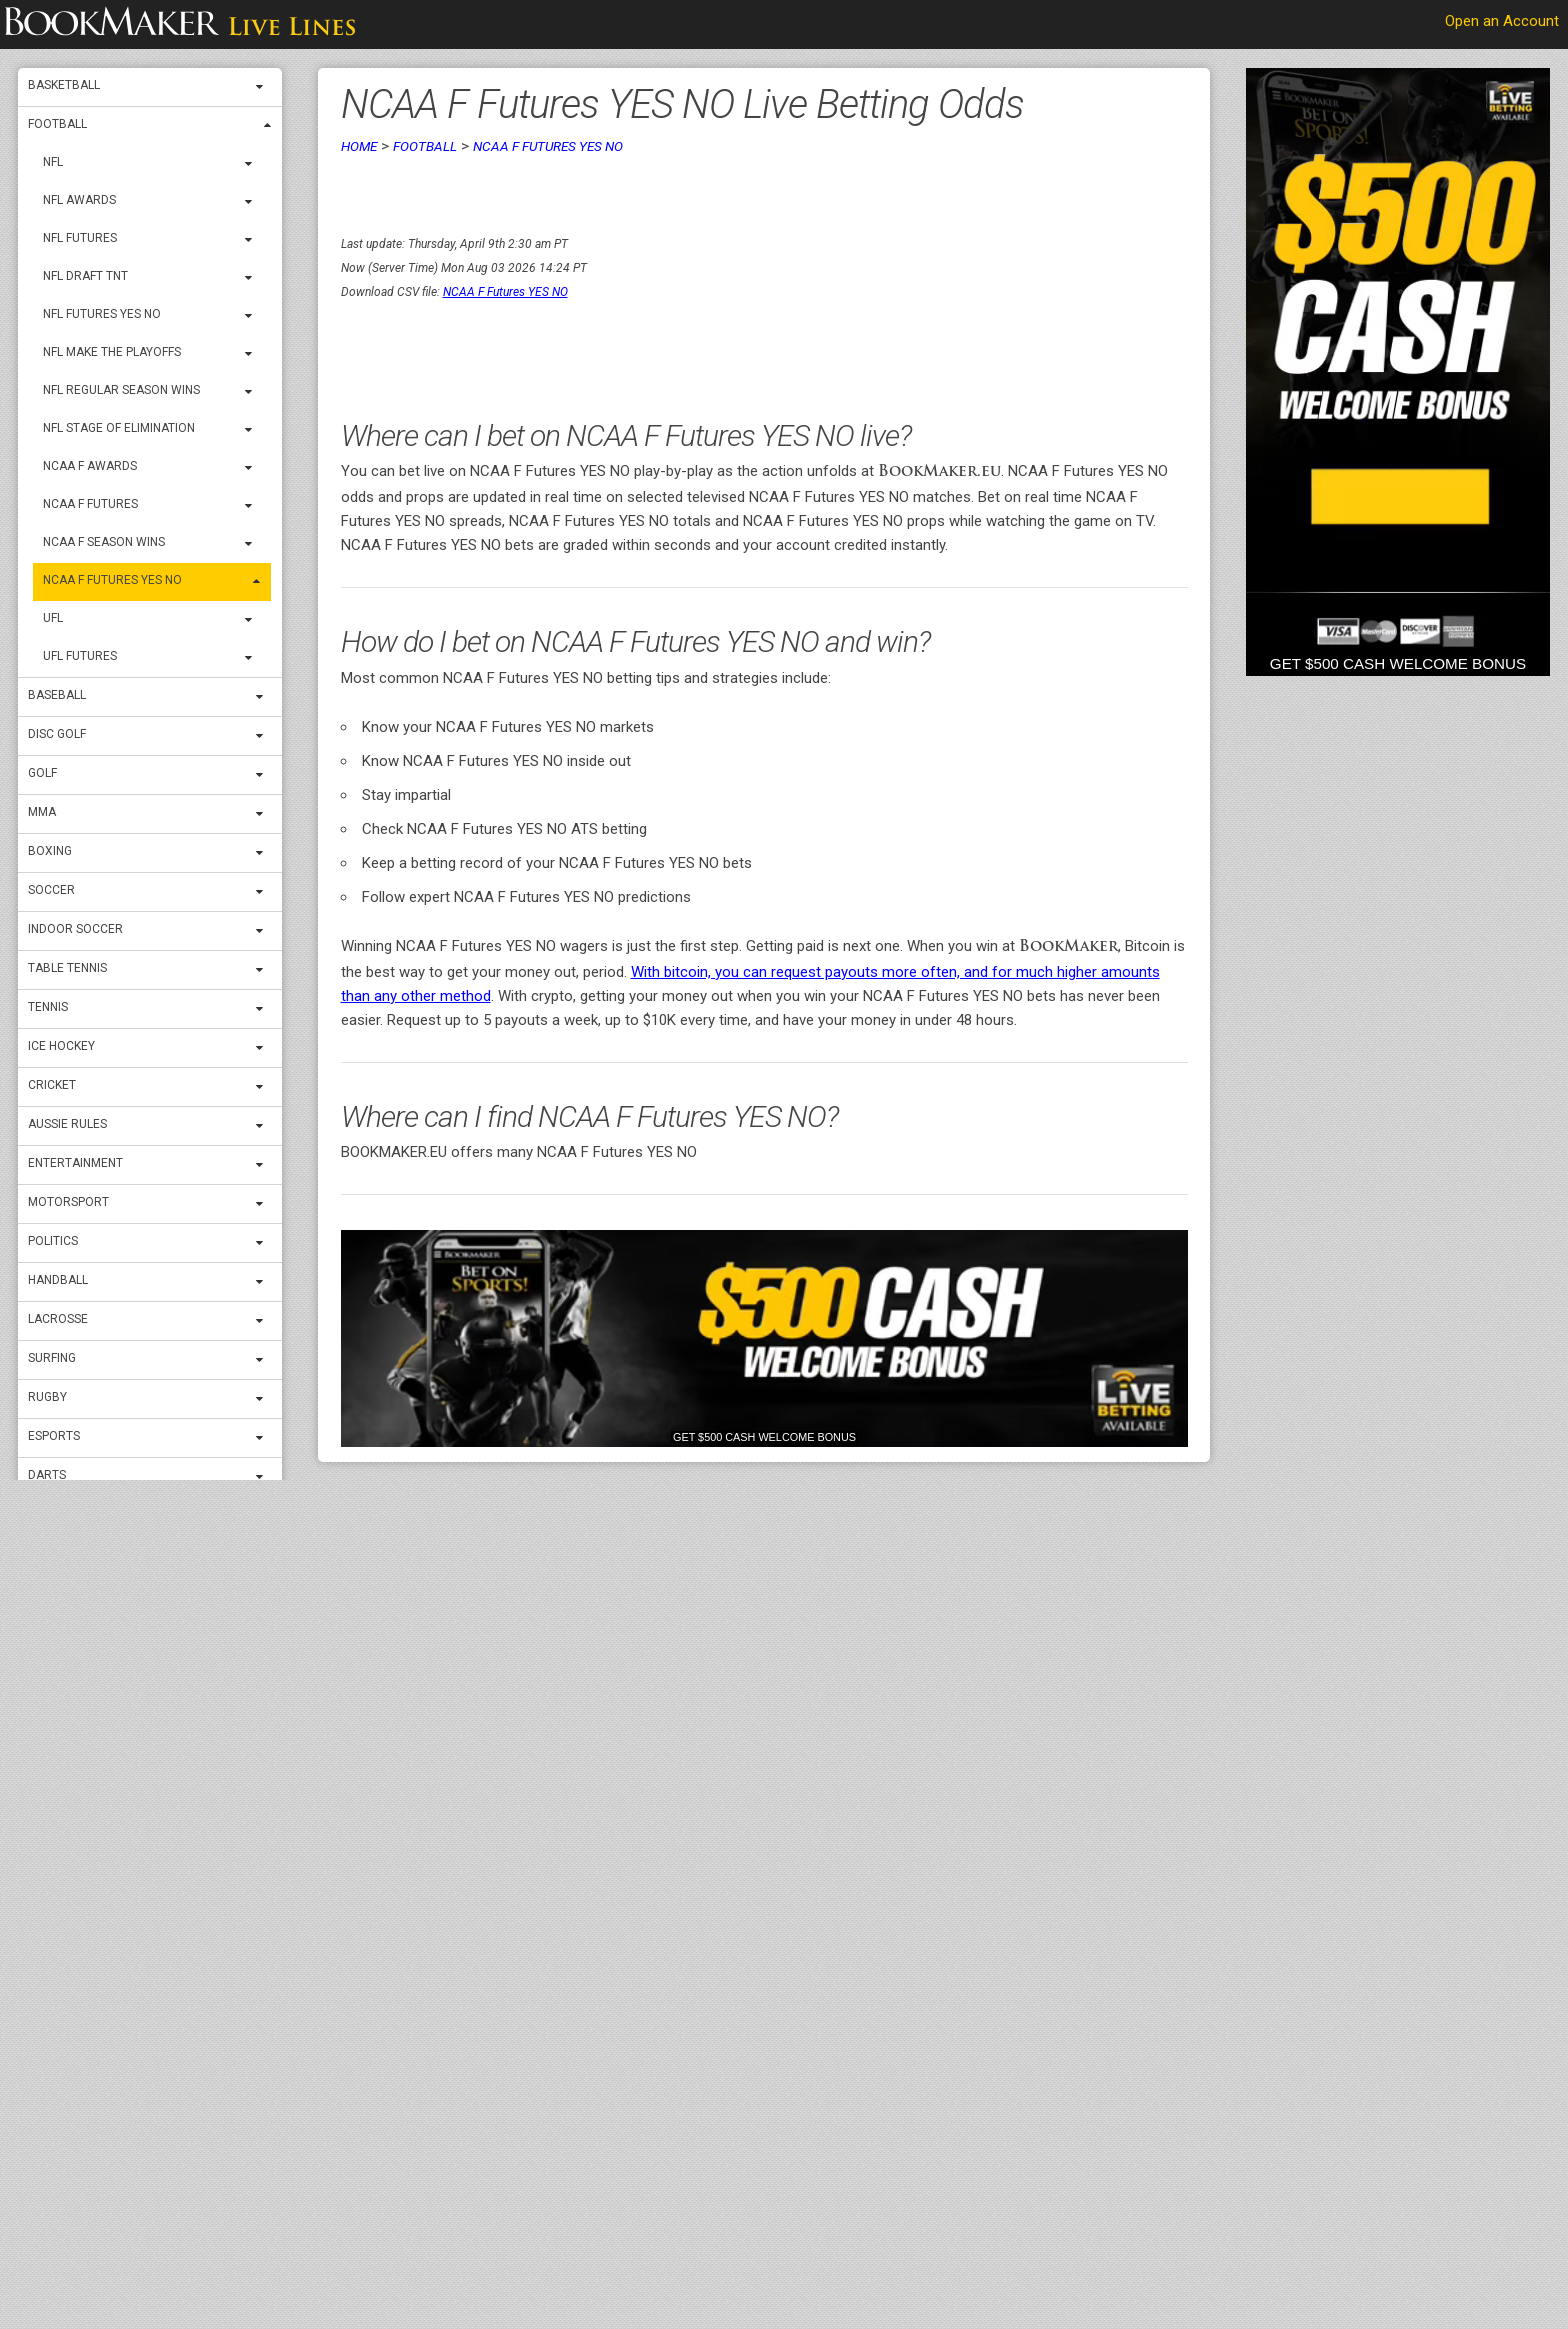 Image resolution: width=1568 pixels, height=2329 pixels. What do you see at coordinates (67, 968) in the screenshot?
I see `Table Tennis` at bounding box center [67, 968].